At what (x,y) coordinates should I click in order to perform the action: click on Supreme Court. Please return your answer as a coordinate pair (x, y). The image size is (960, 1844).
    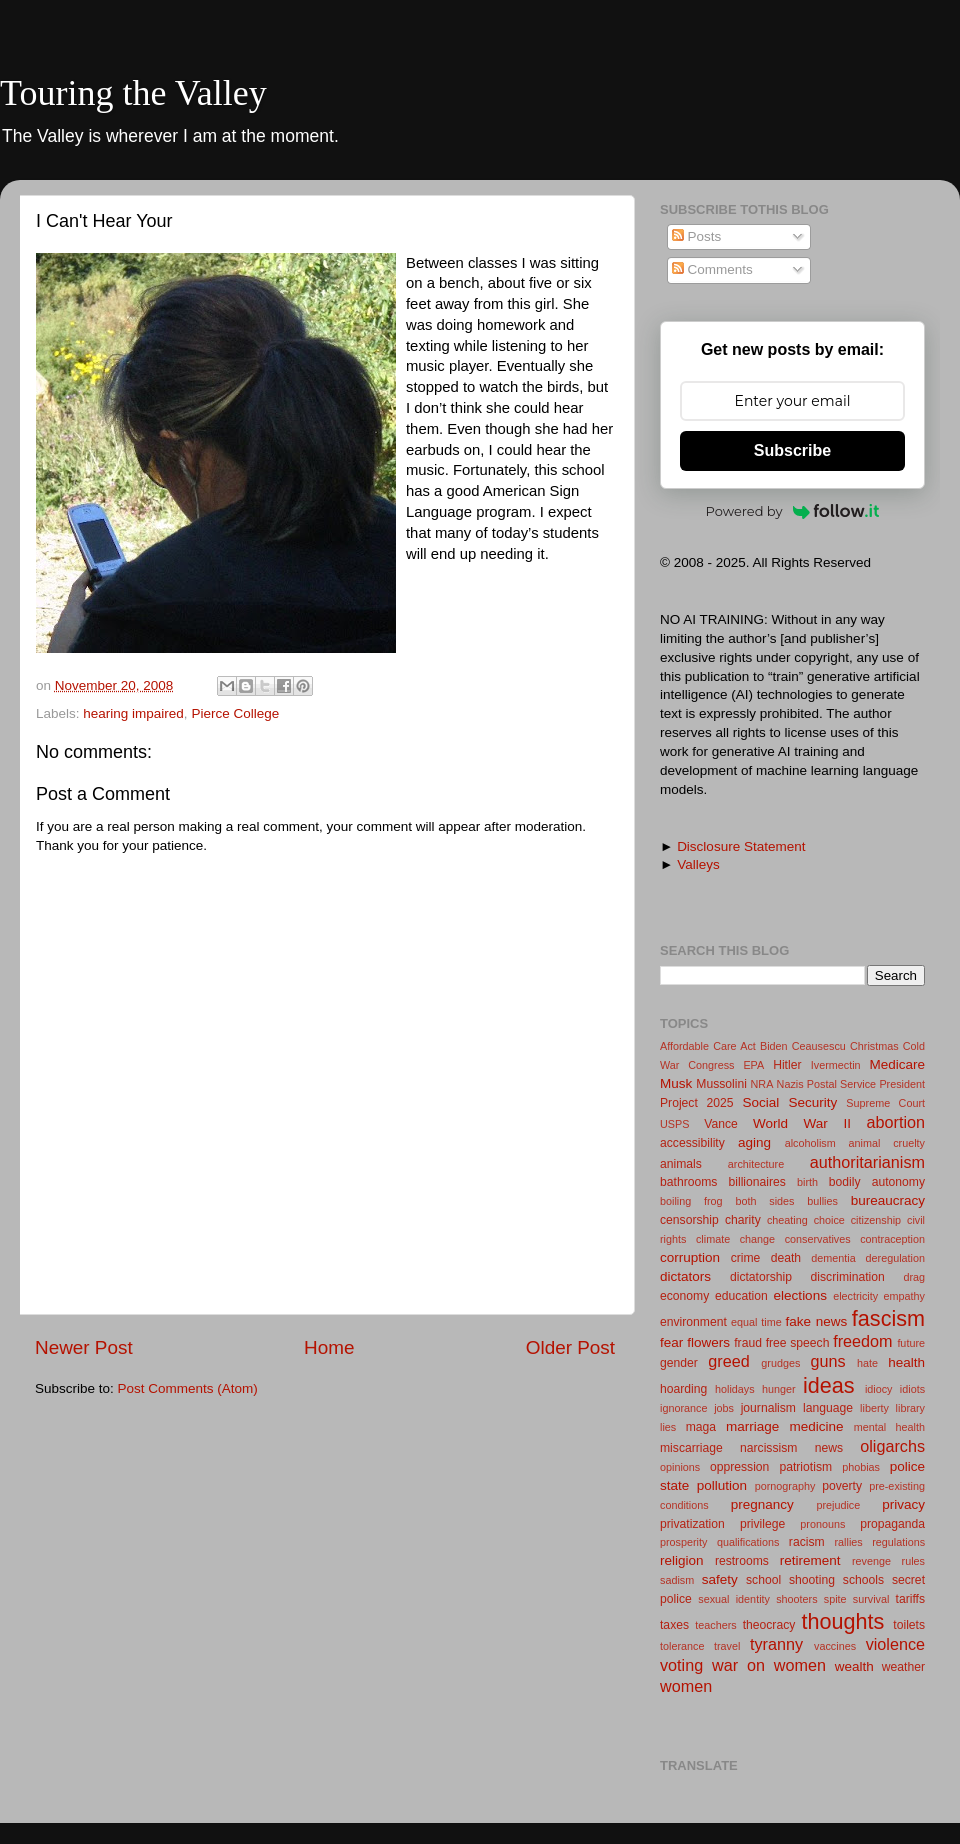
    Looking at the image, I should click on (885, 1103).